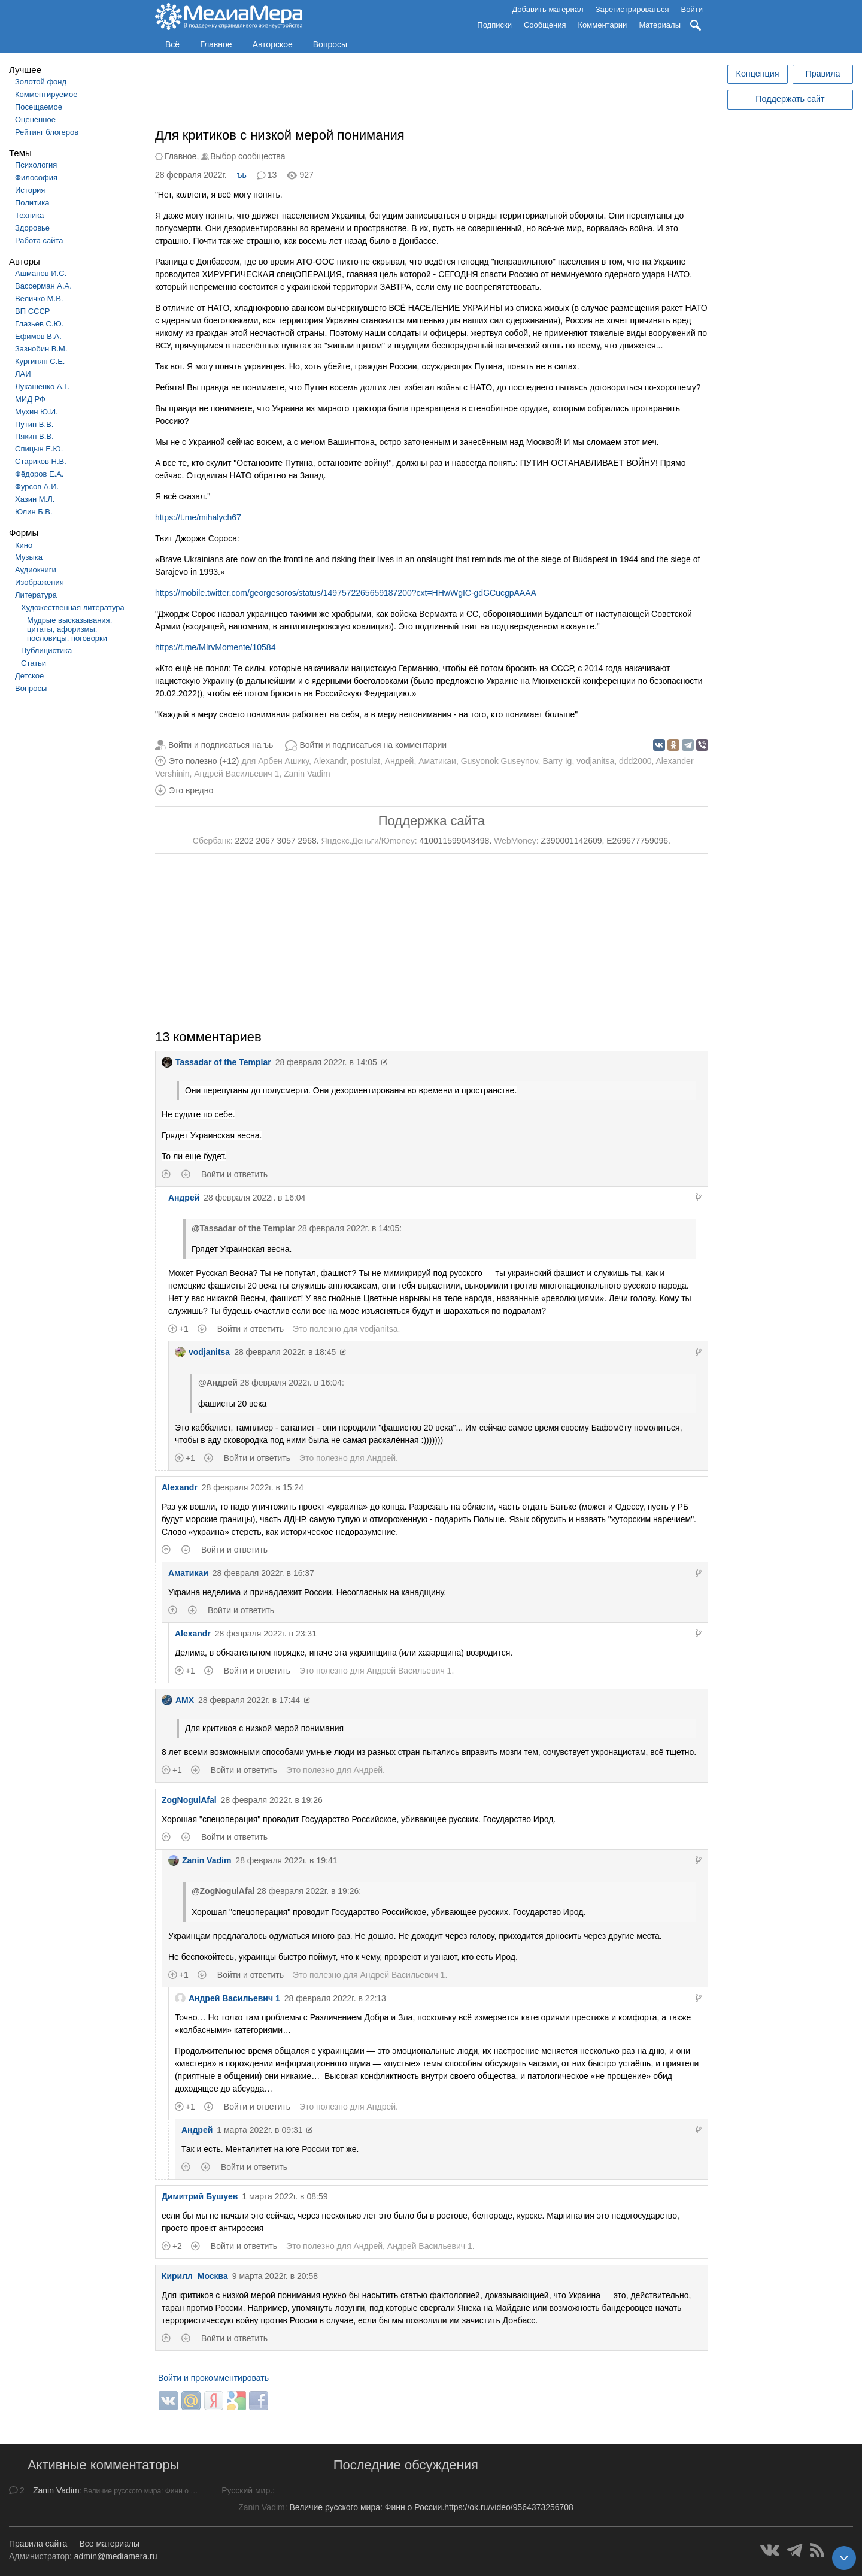  I want to click on postulat, so click(365, 761).